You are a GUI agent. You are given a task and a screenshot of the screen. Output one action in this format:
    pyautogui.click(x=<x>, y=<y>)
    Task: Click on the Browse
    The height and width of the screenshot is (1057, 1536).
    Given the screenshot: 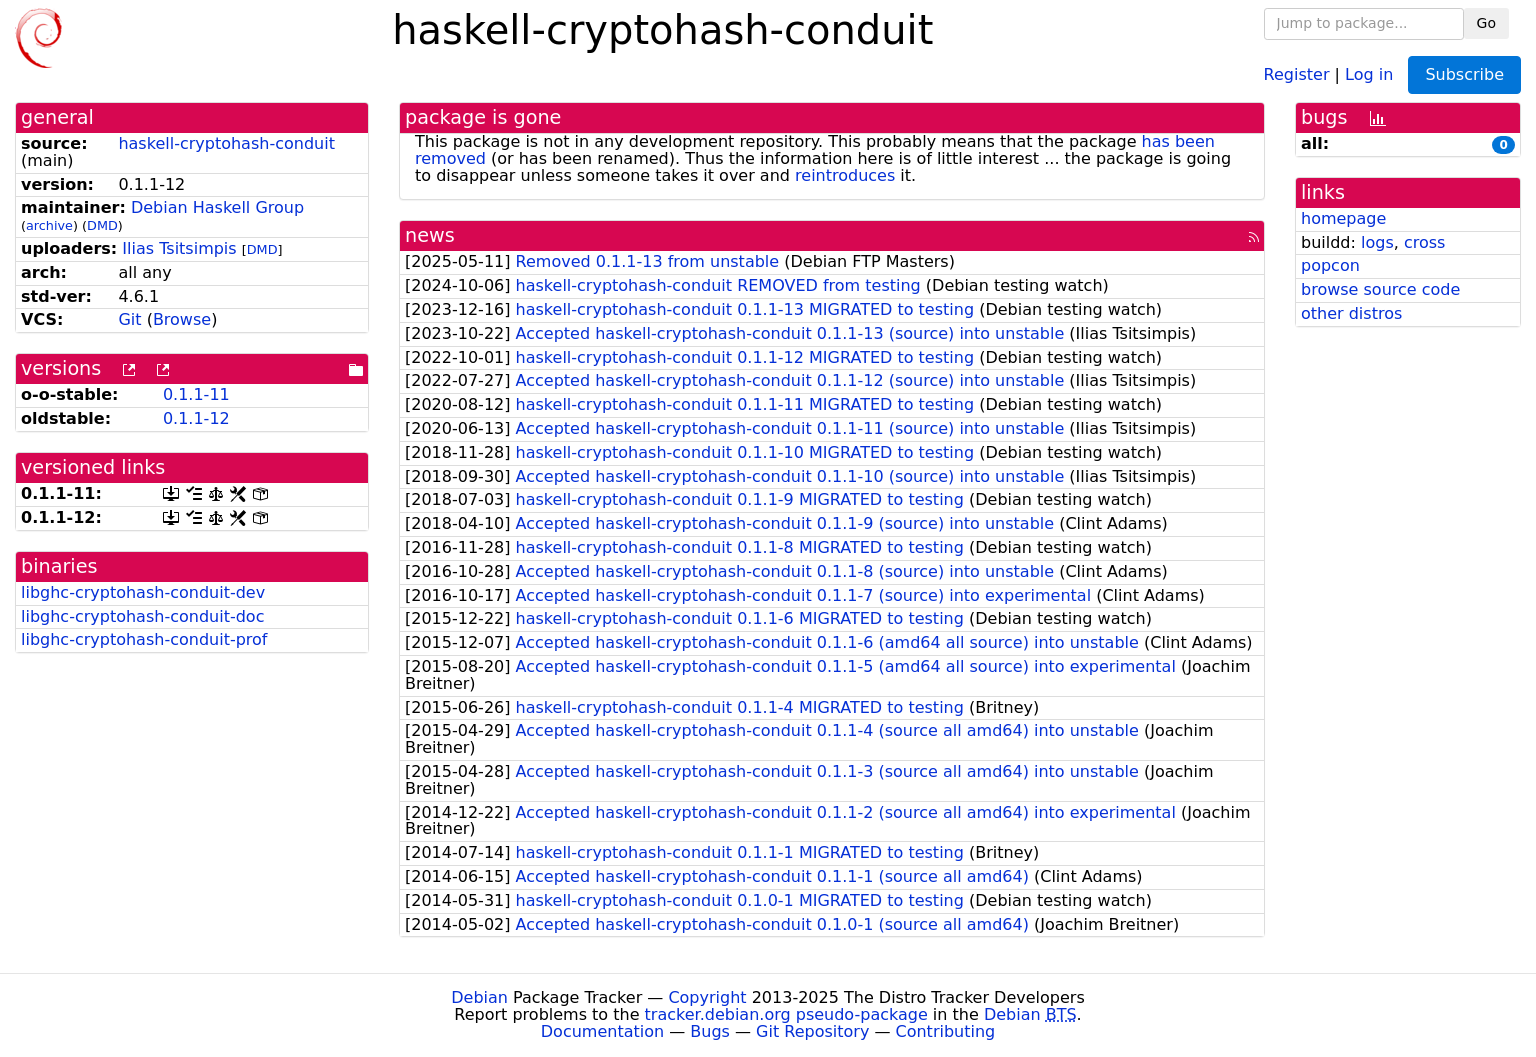 What is the action you would take?
    pyautogui.click(x=182, y=319)
    